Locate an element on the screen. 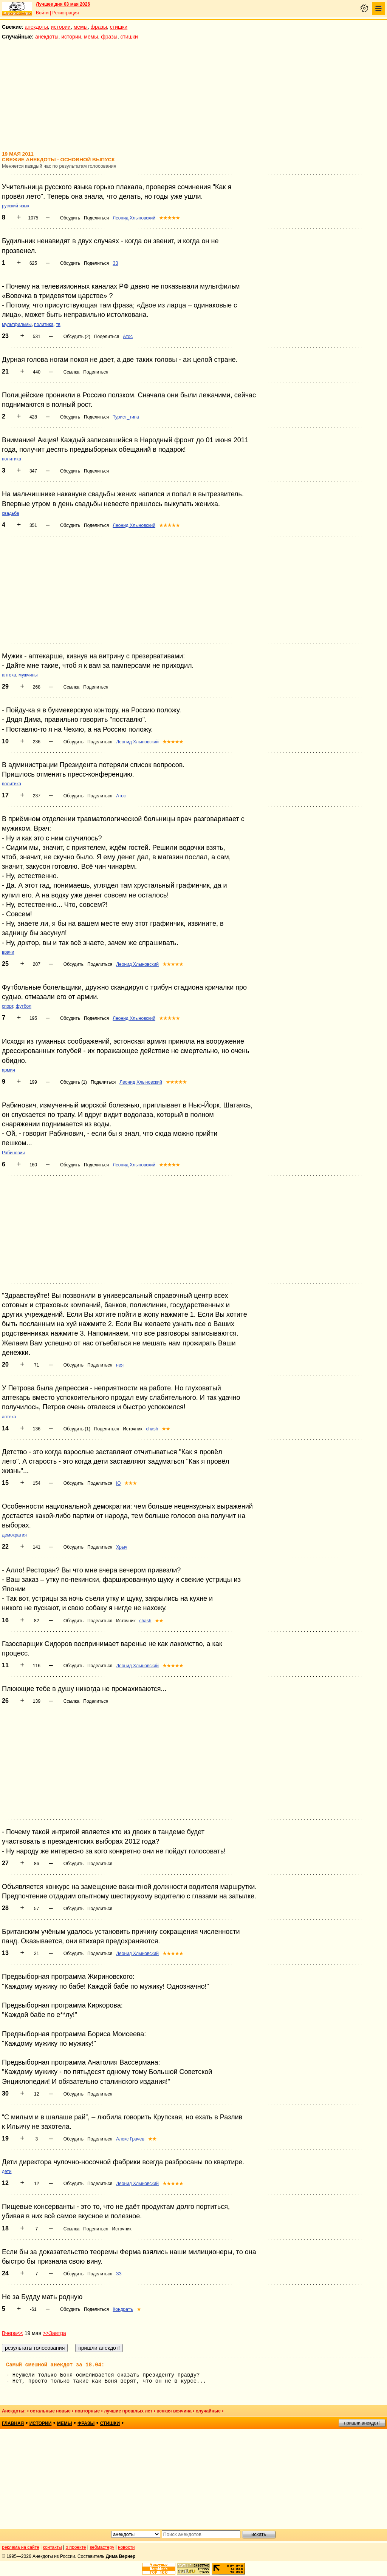  ЗЗ is located at coordinates (115, 263).